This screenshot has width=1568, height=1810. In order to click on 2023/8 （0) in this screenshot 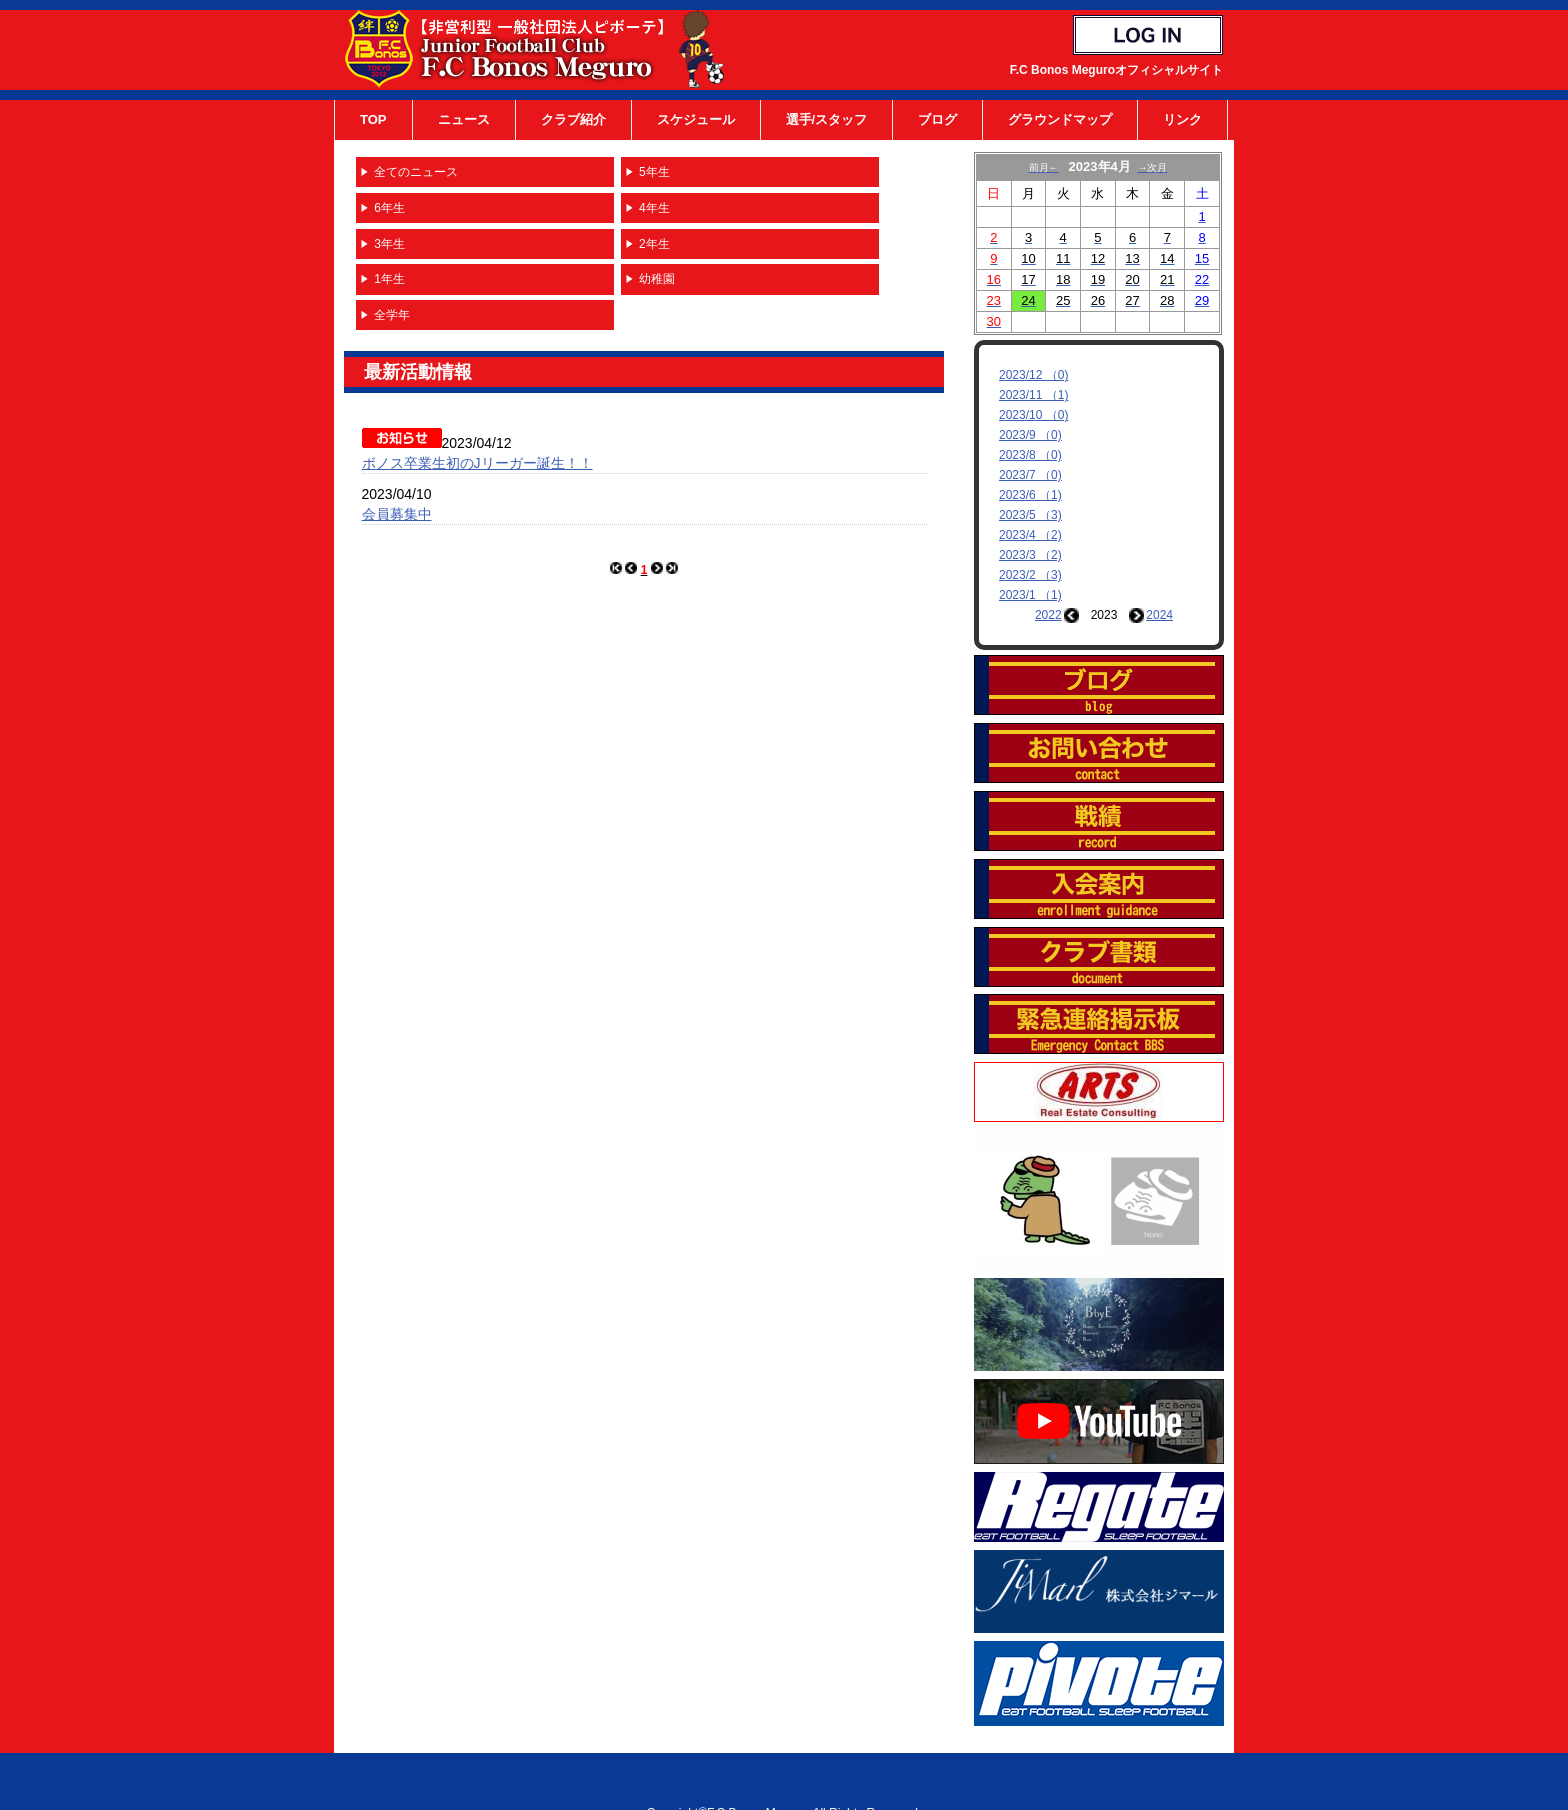, I will do `click(1030, 455)`.